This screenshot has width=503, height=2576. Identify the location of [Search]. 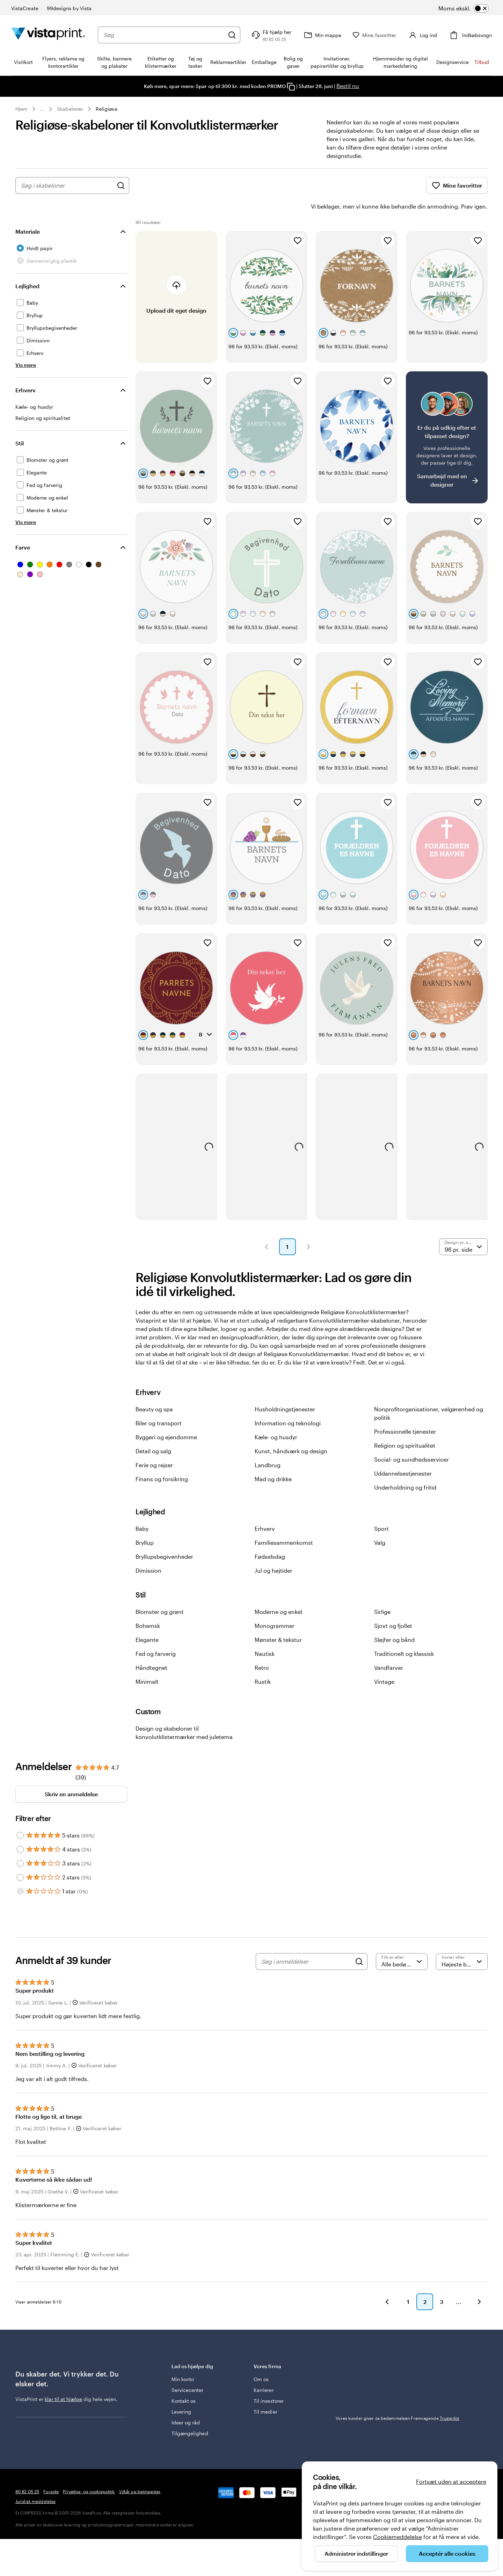
(359, 1942).